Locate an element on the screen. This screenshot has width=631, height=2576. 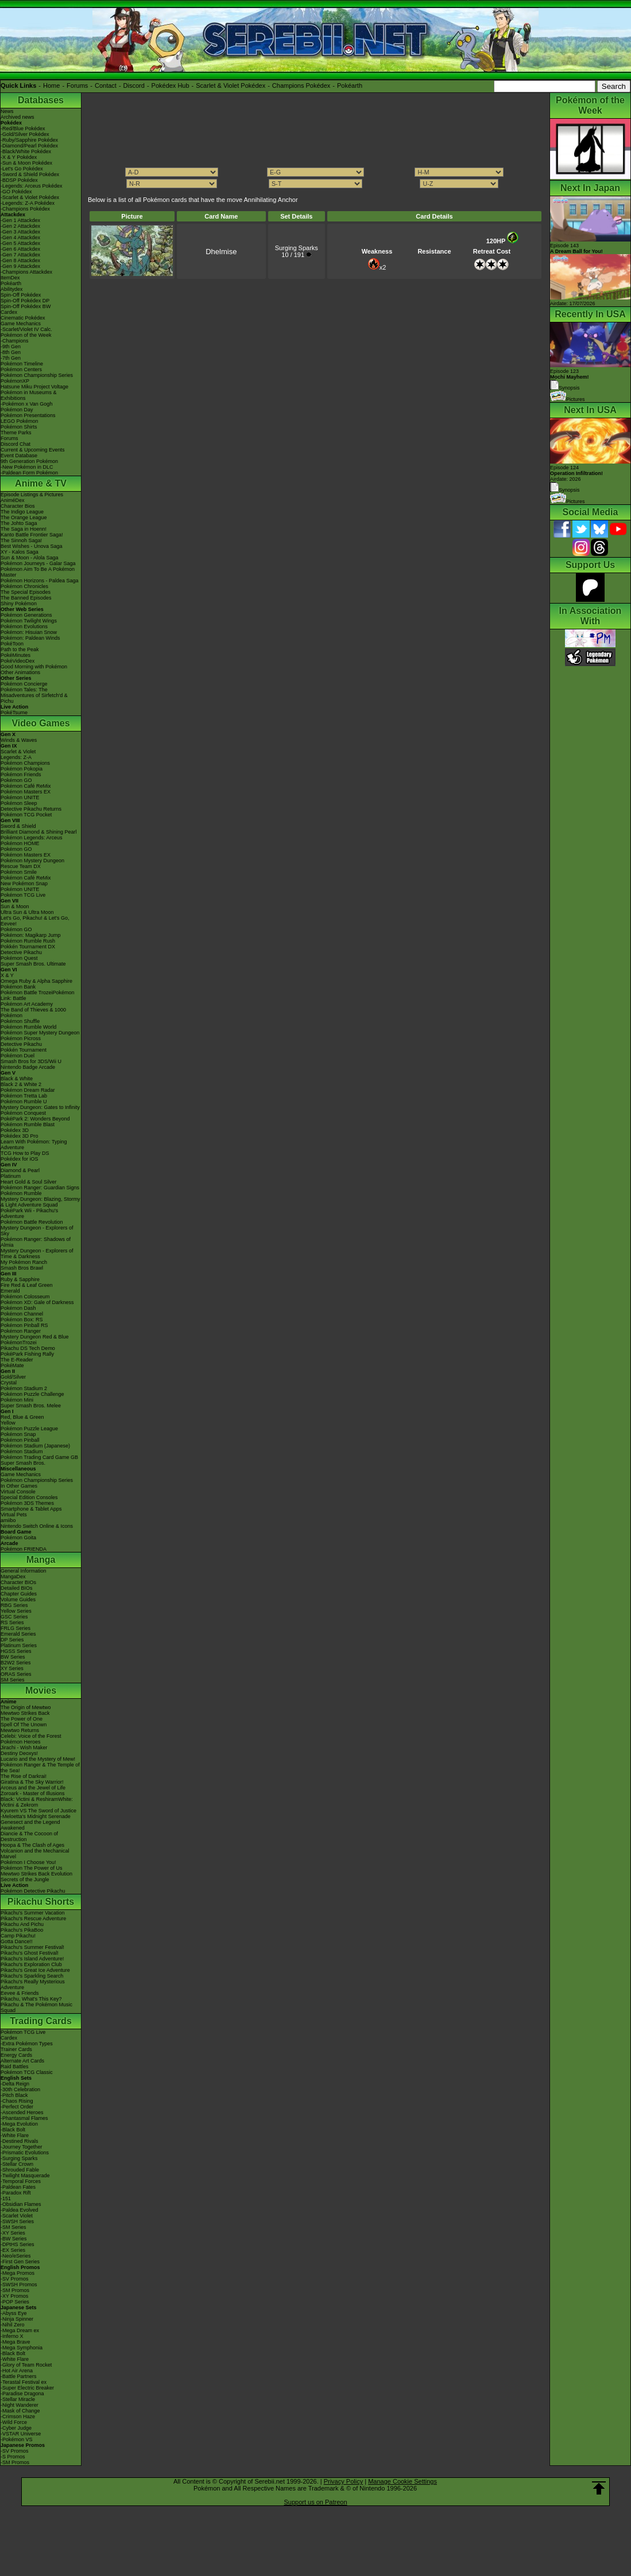
-Champions Attackdex is located at coordinates (26, 272).